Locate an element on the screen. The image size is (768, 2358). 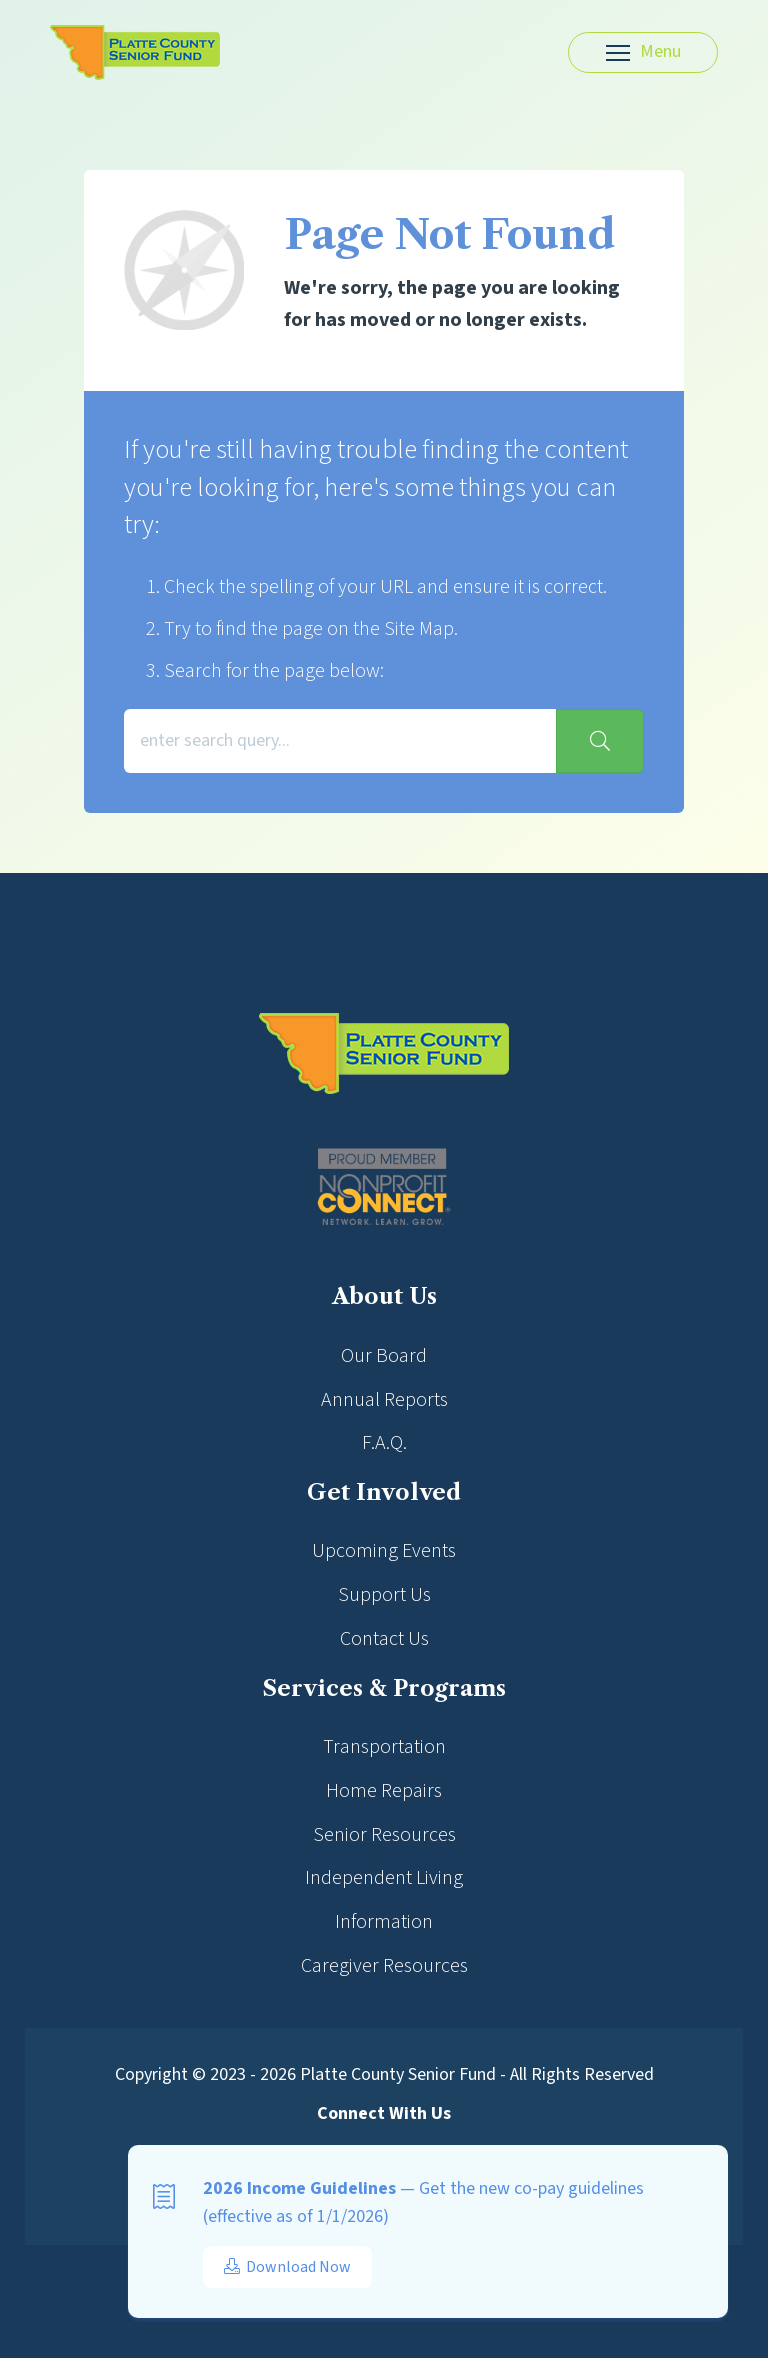
Senior Resources is located at coordinates (384, 1835).